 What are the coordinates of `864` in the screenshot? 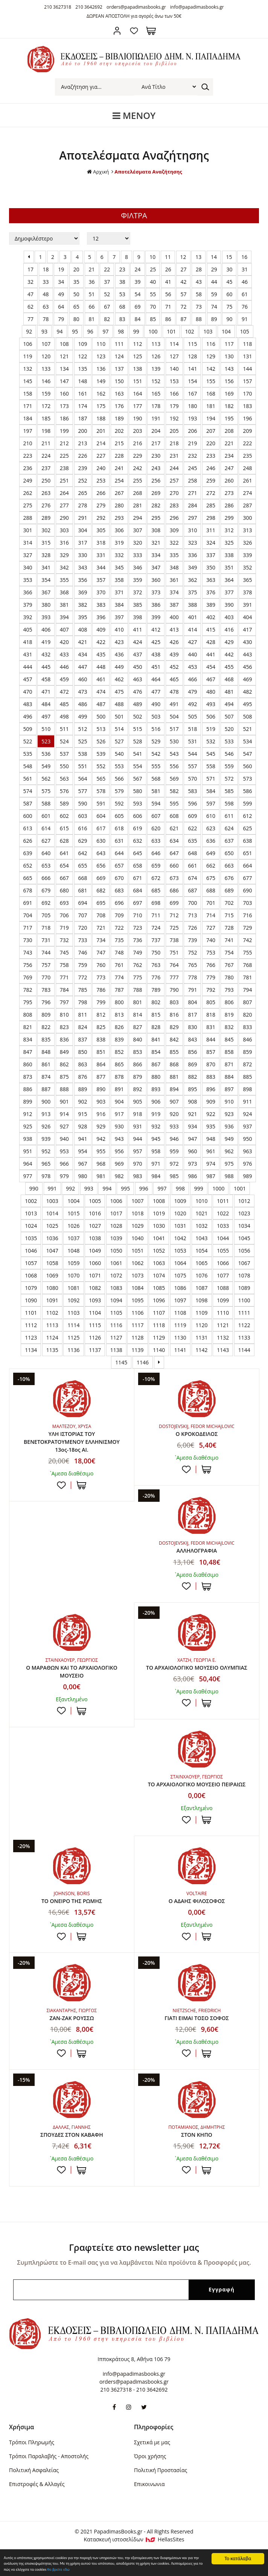 It's located at (100, 1064).